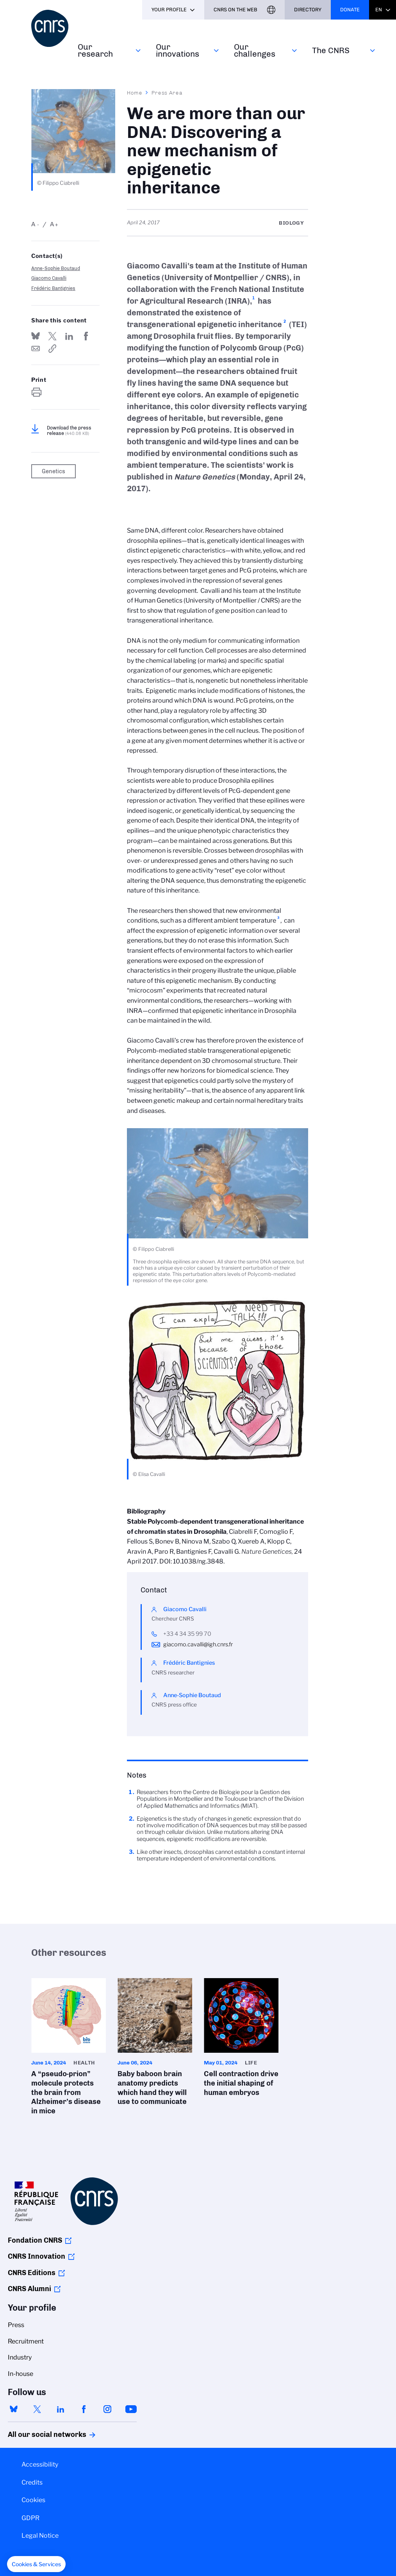 Image resolution: width=396 pixels, height=2576 pixels. What do you see at coordinates (35, 336) in the screenshot?
I see `Share on Bluesky` at bounding box center [35, 336].